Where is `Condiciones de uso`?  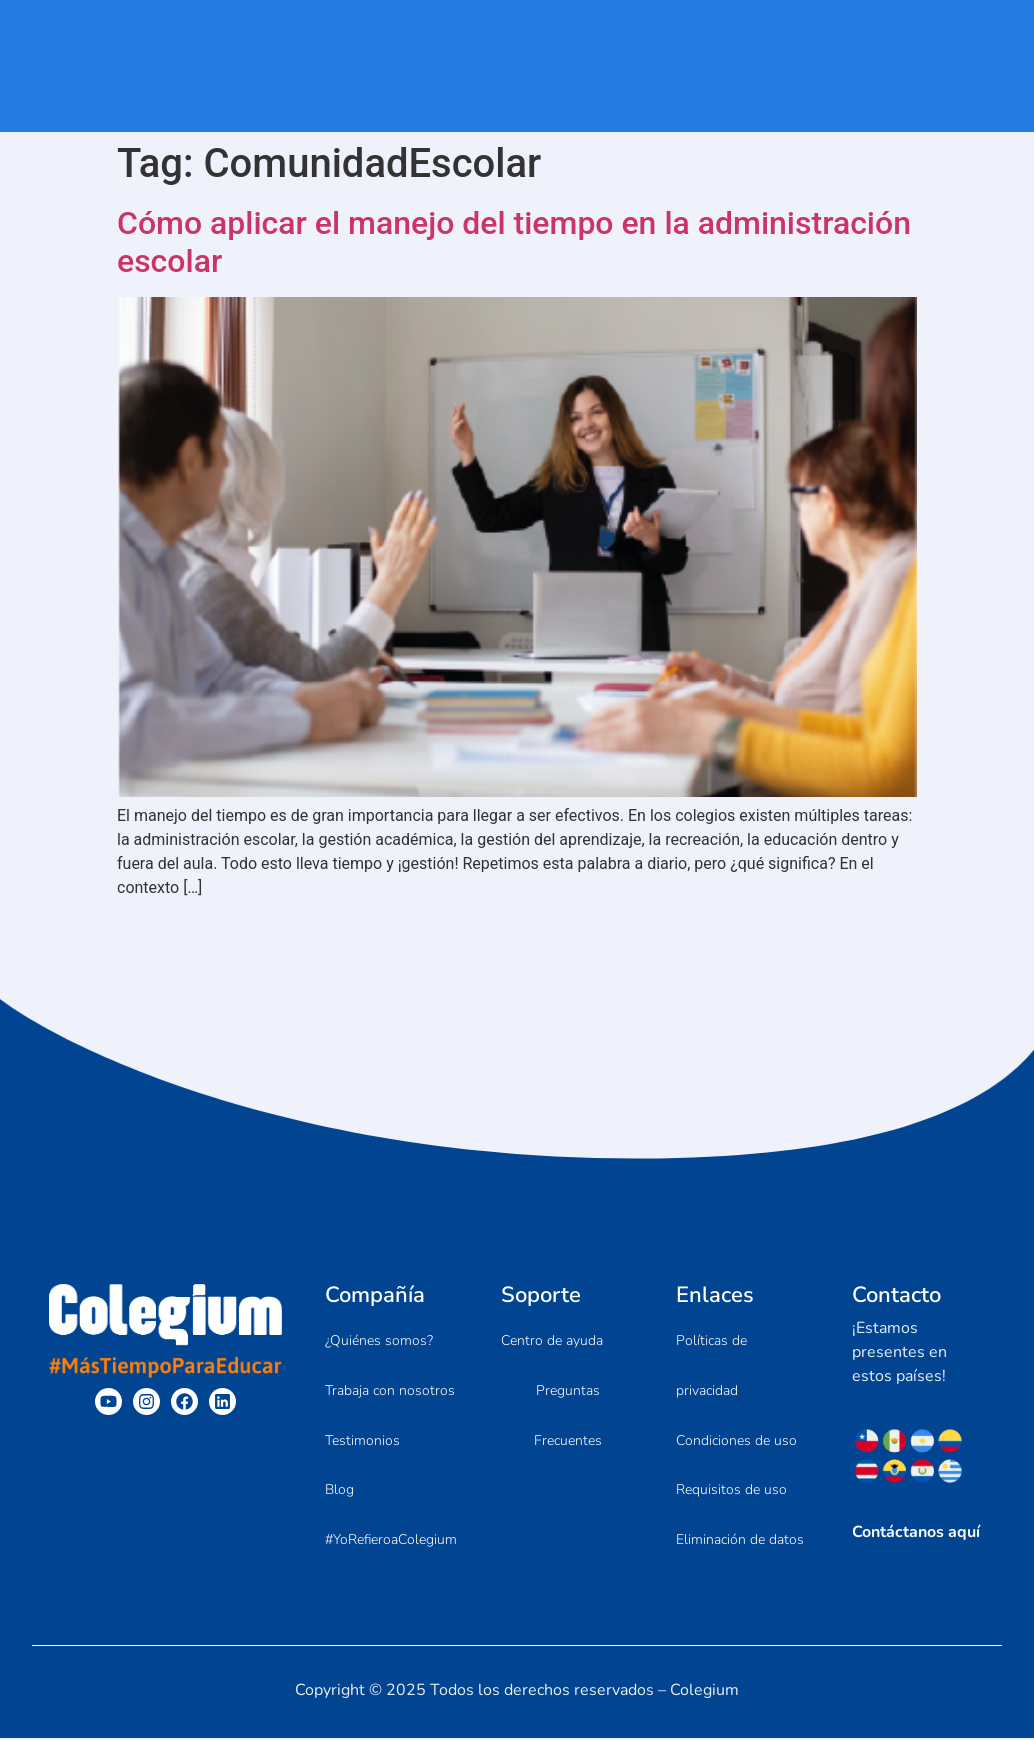 Condiciones de uso is located at coordinates (736, 1440).